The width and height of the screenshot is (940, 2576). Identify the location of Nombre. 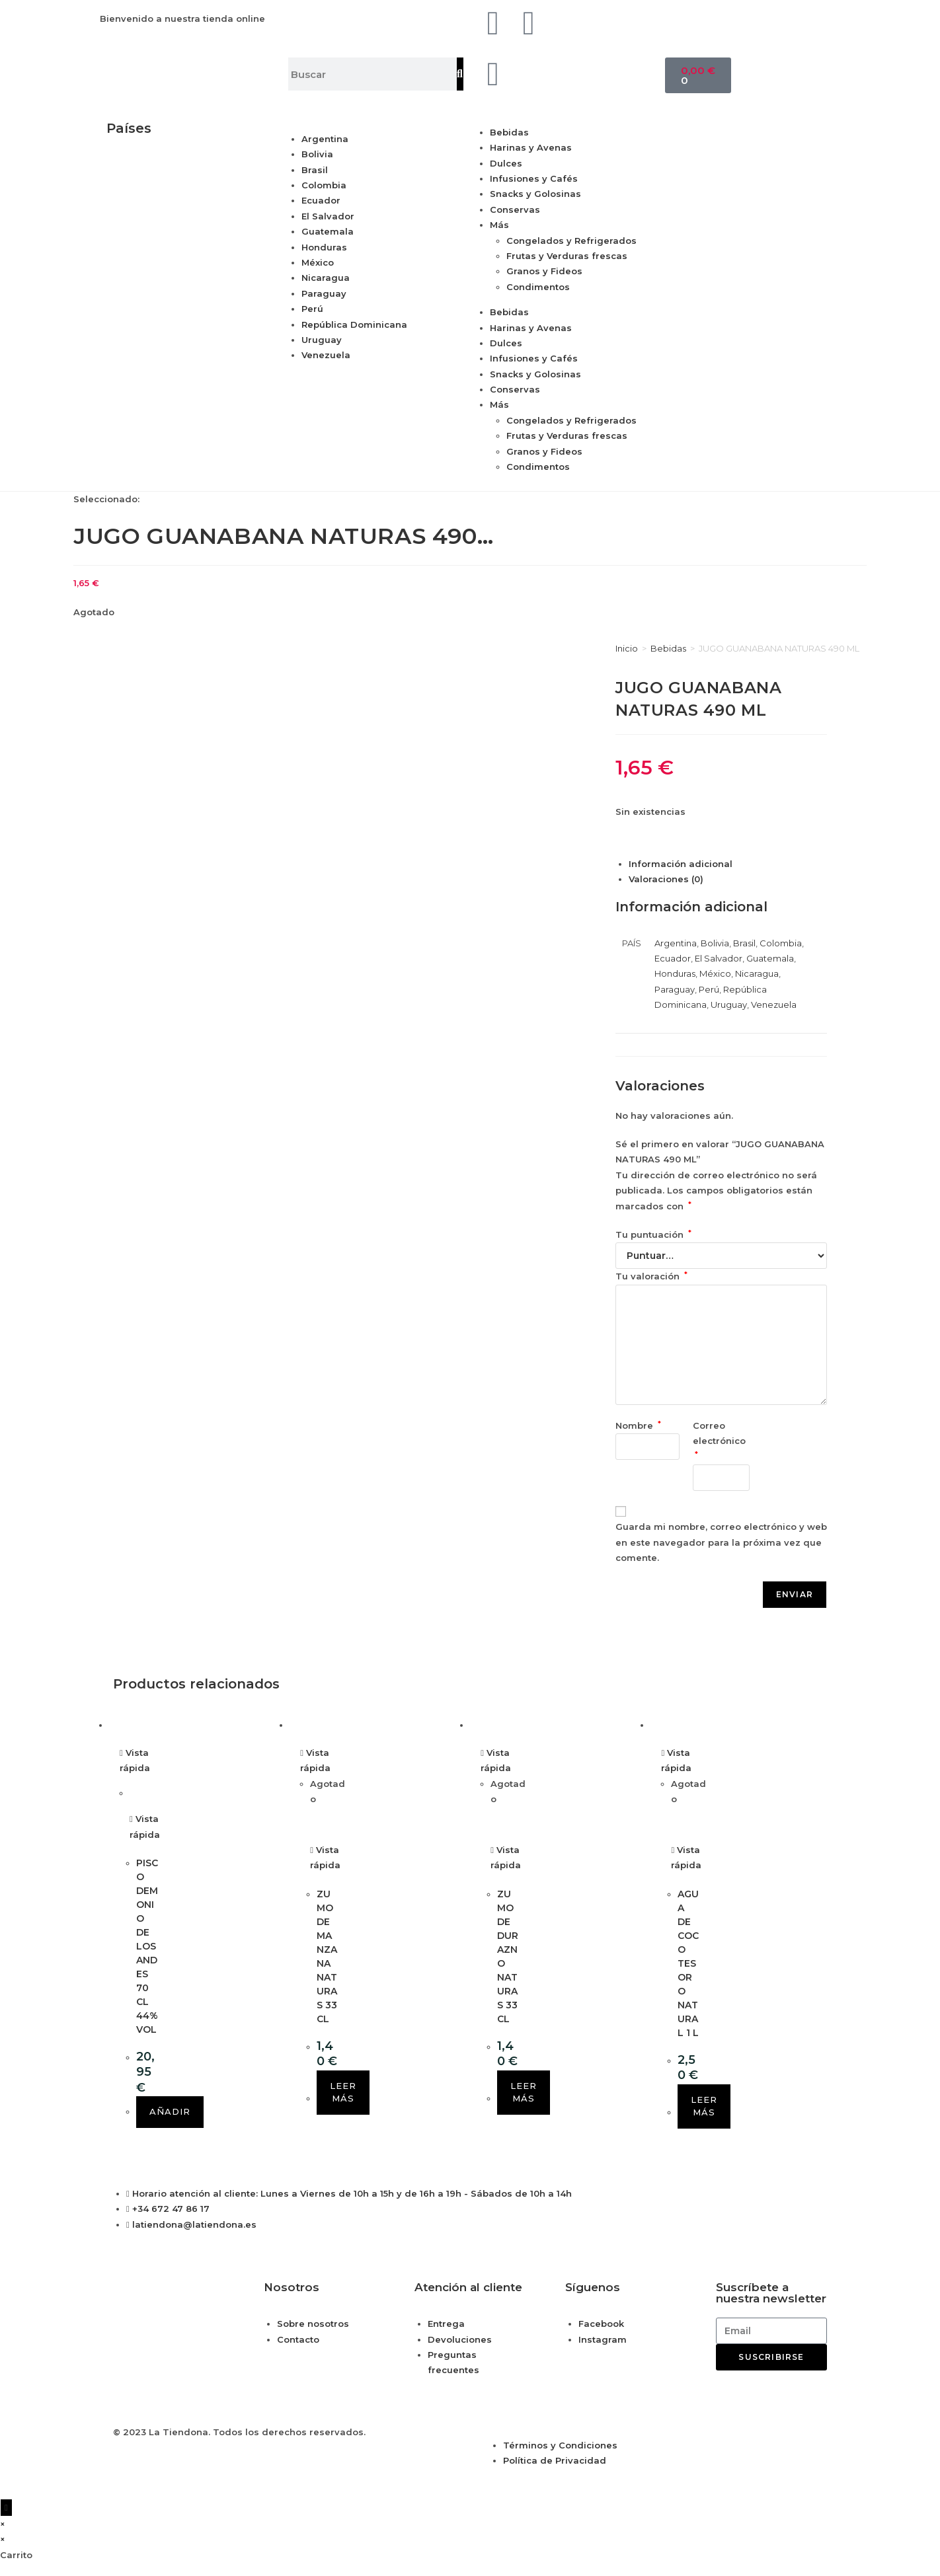
(638, 1425).